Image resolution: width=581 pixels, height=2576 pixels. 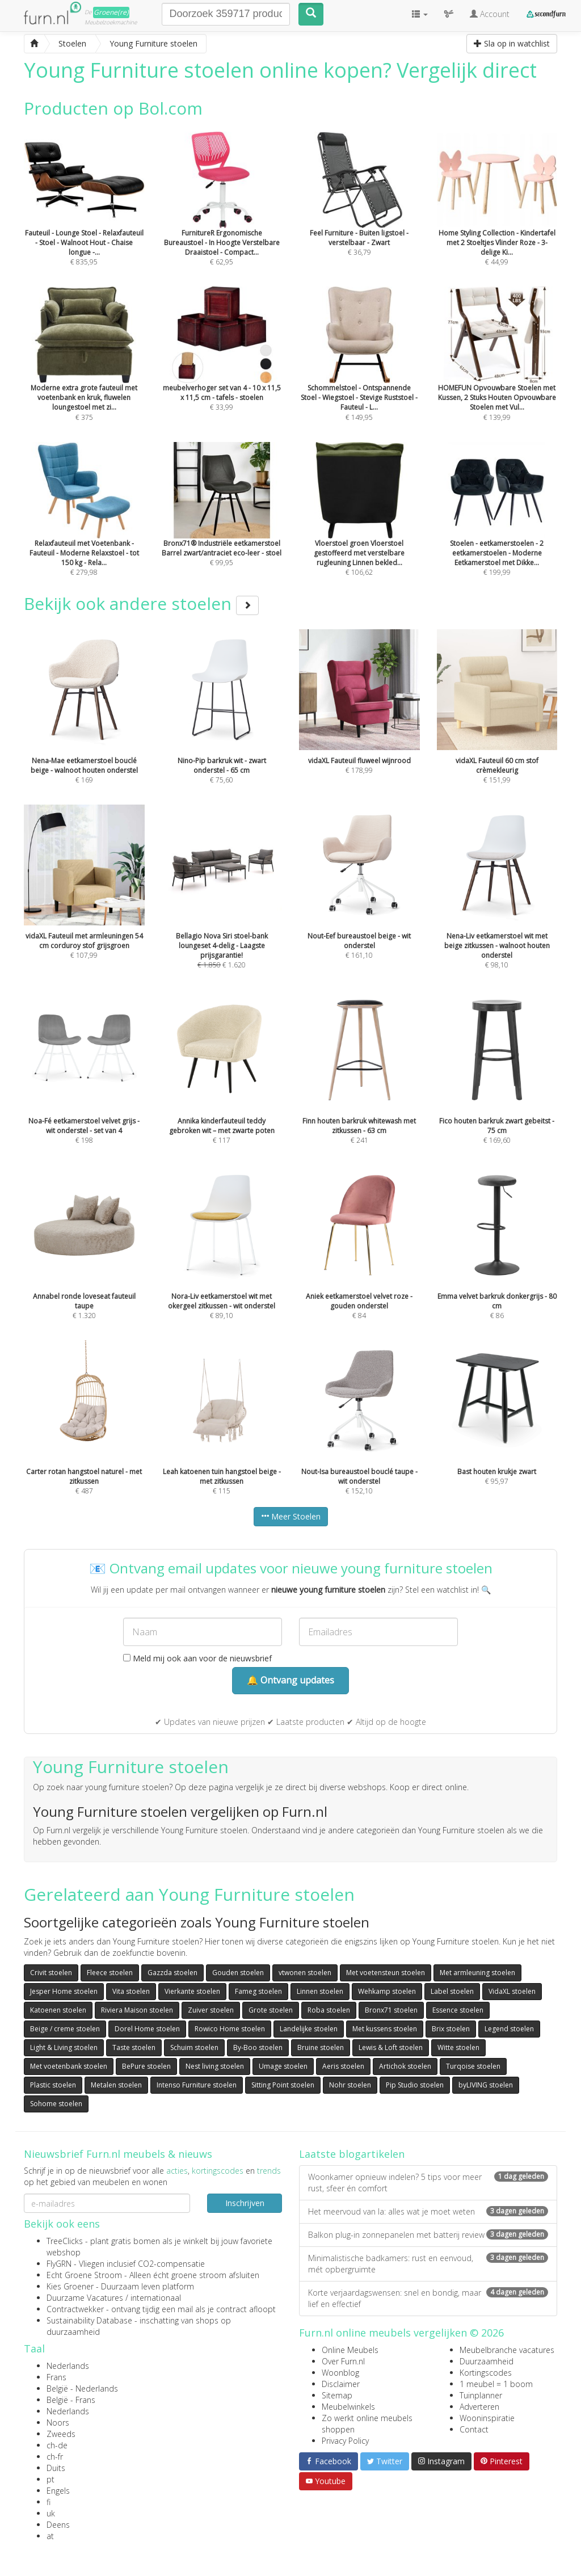 I want to click on Met armleuning stoelen, so click(x=477, y=1972).